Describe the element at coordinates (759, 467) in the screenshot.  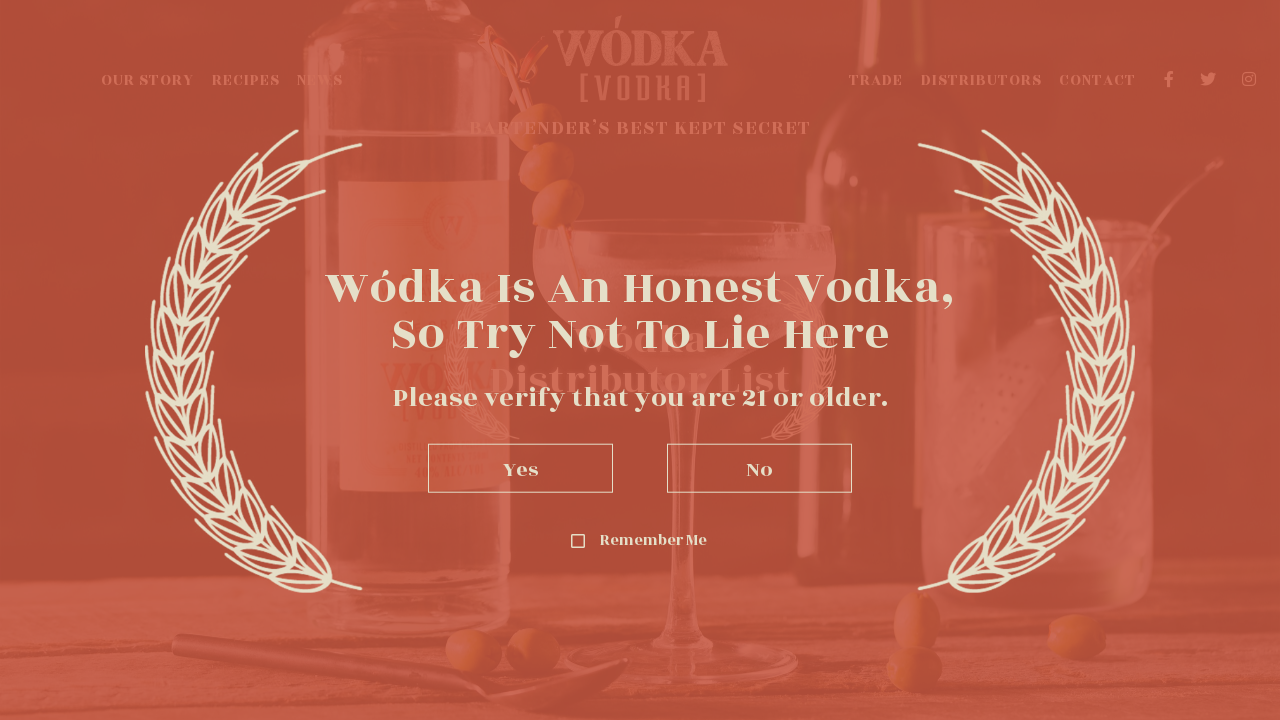
I see `No` at that location.